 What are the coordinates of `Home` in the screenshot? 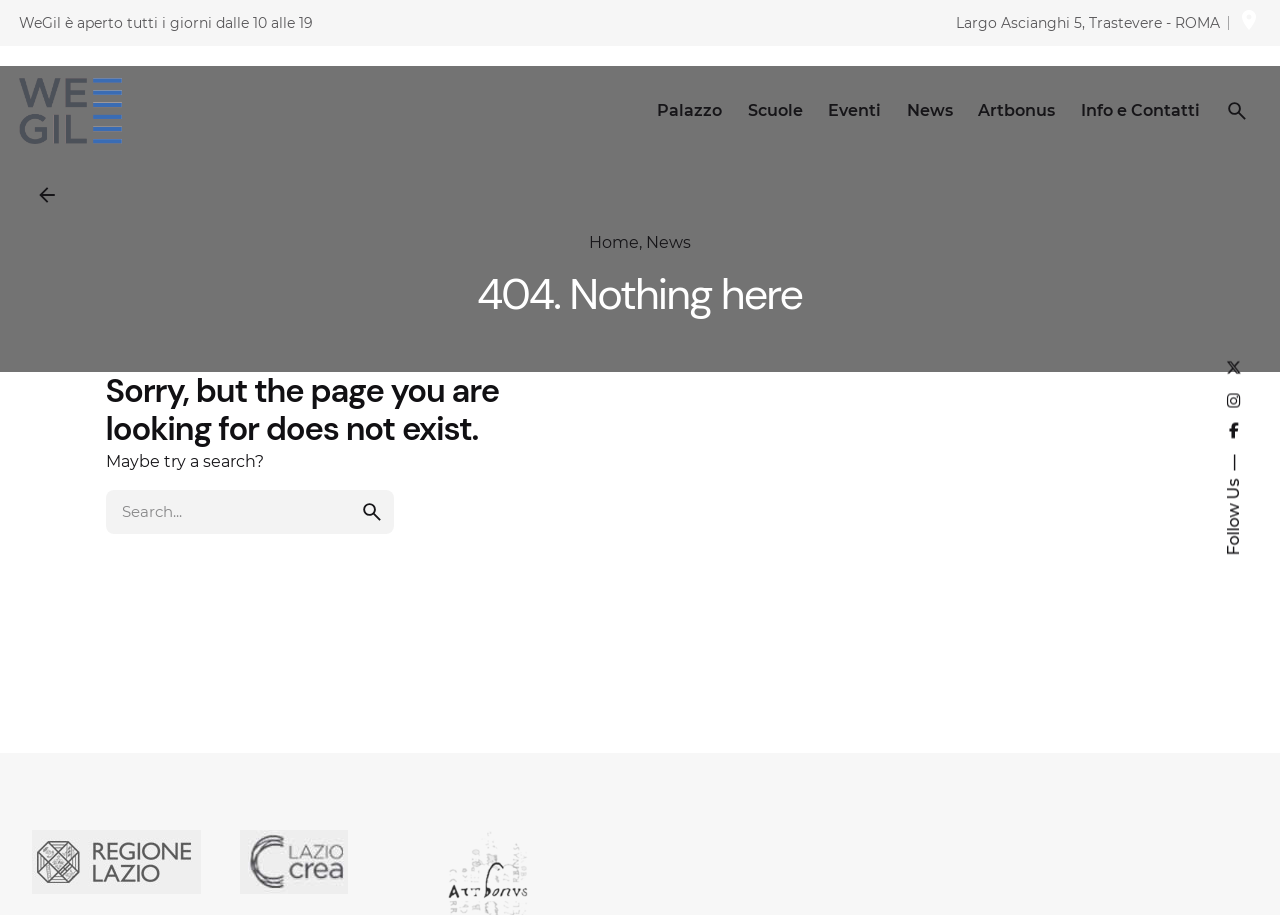 It's located at (614, 242).